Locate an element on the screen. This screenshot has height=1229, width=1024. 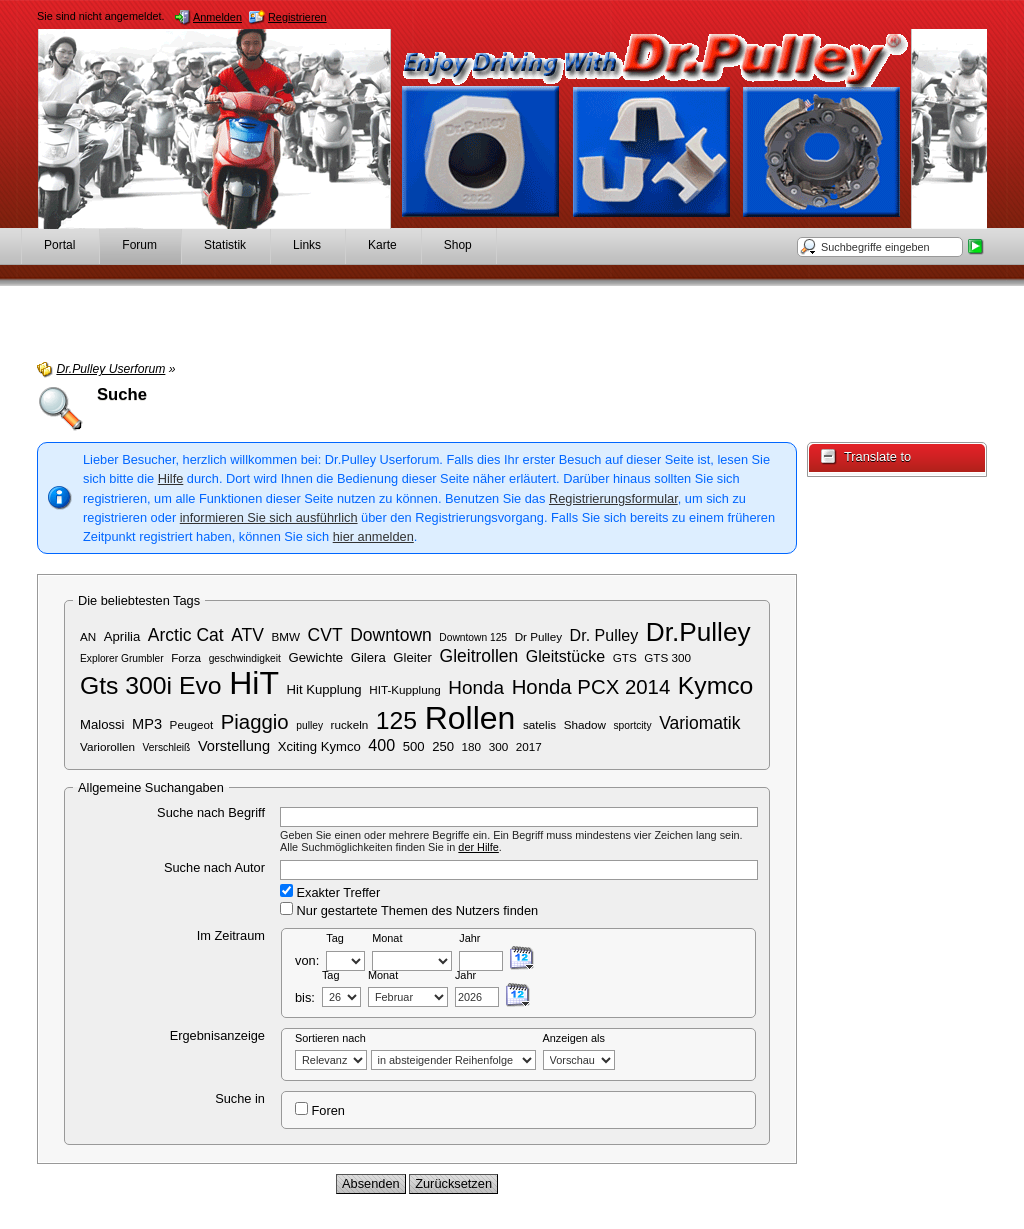
hier anmelden is located at coordinates (373, 536).